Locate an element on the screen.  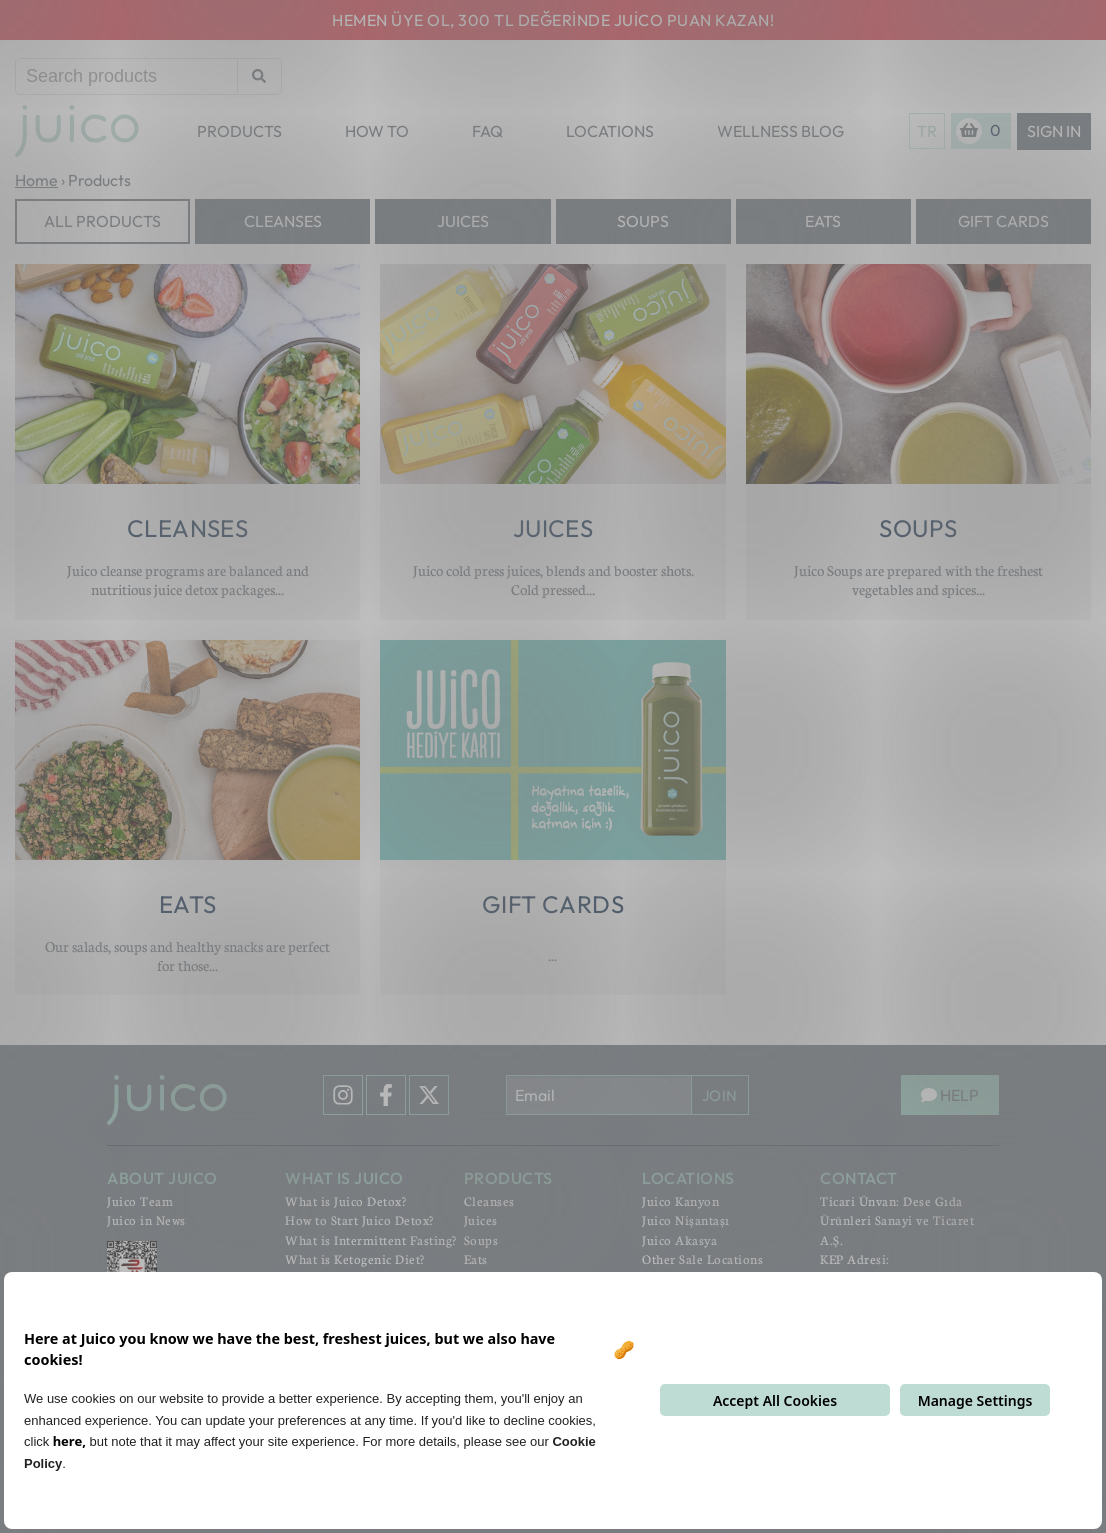
Juices is located at coordinates (463, 221).